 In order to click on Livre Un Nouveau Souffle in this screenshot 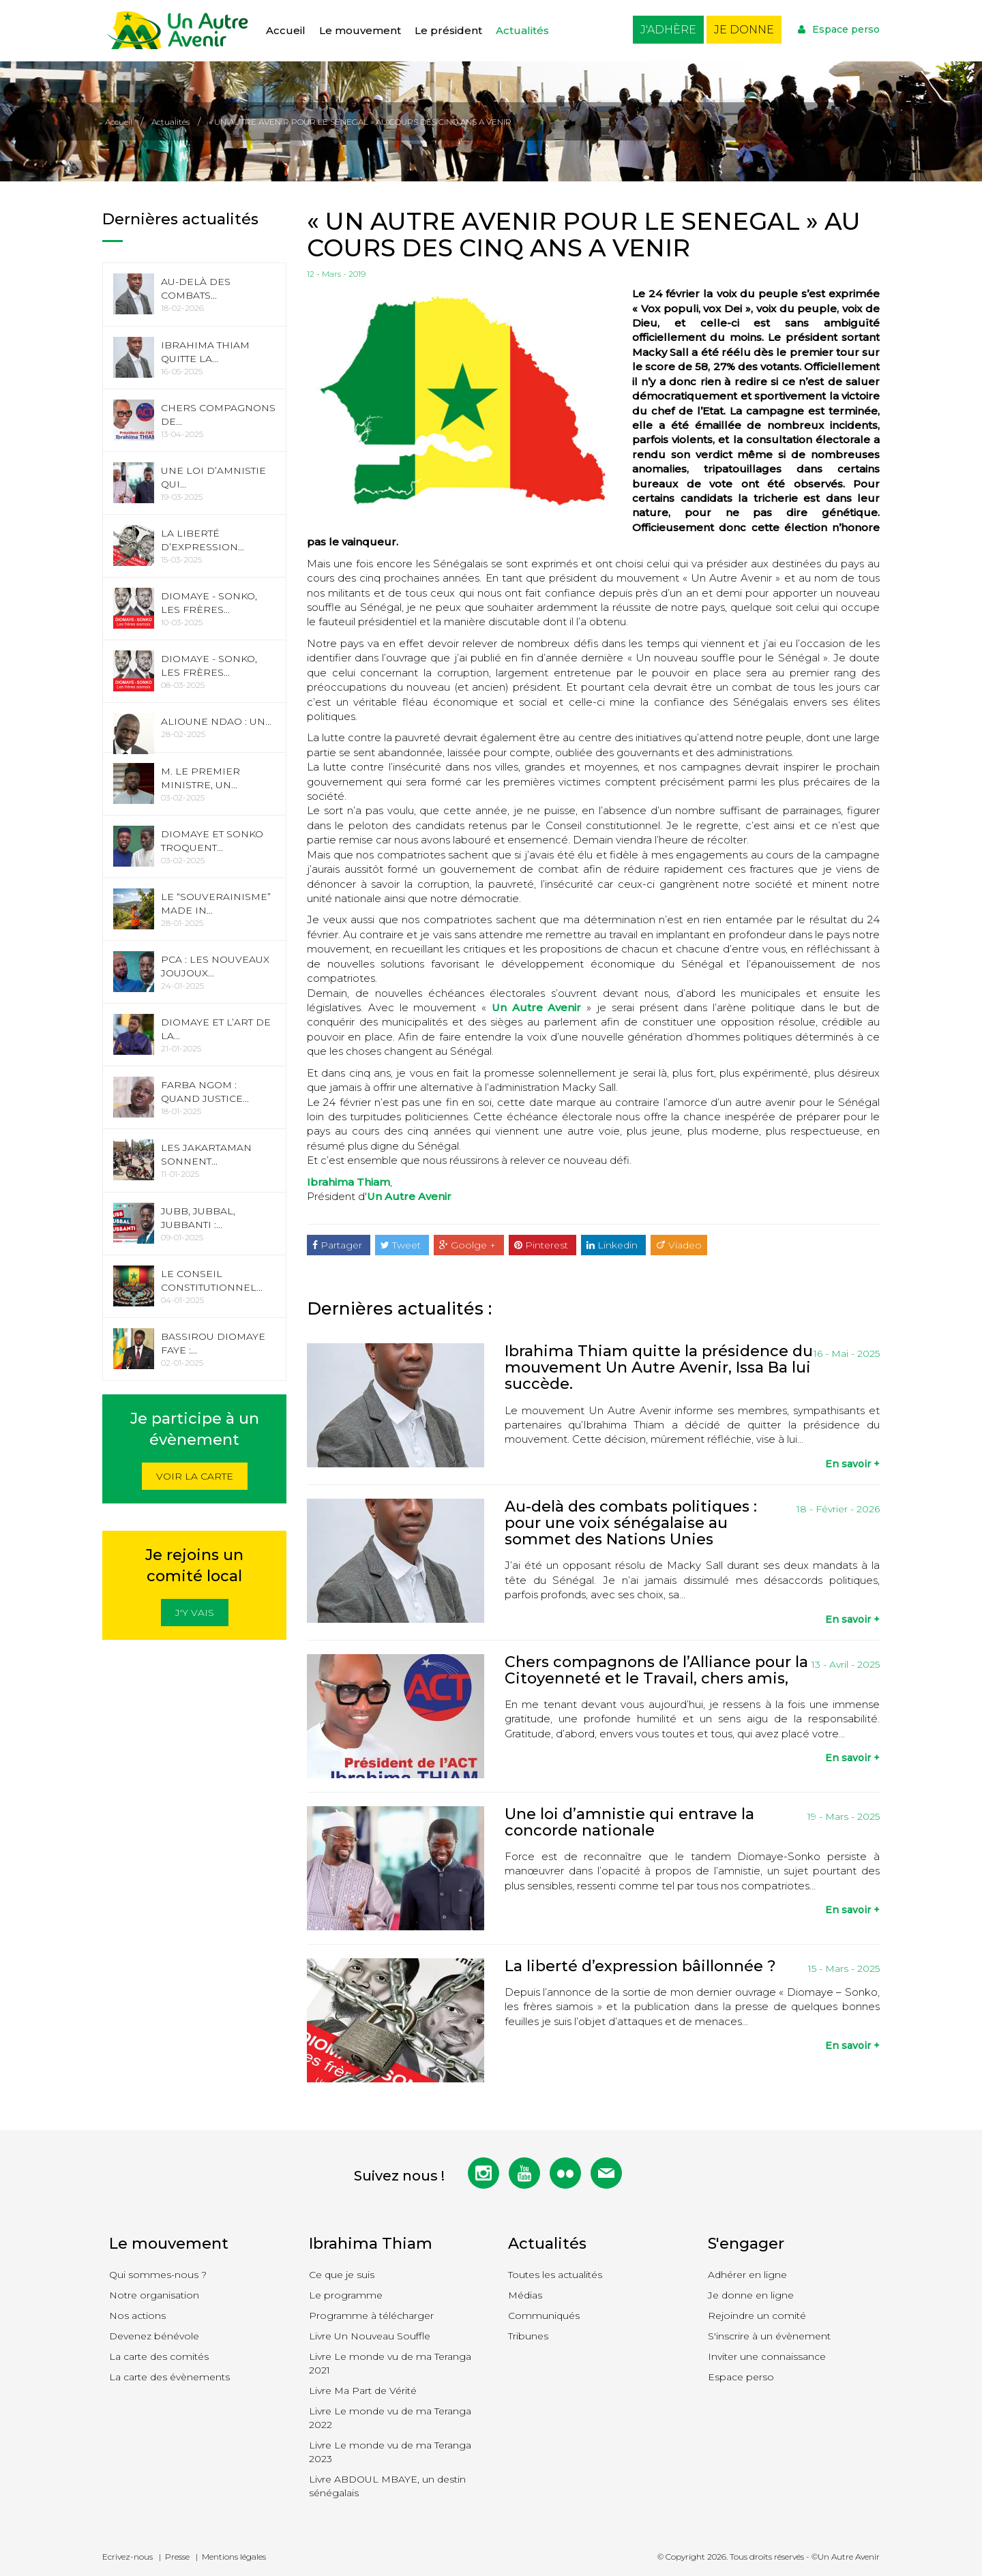, I will do `click(369, 2336)`.